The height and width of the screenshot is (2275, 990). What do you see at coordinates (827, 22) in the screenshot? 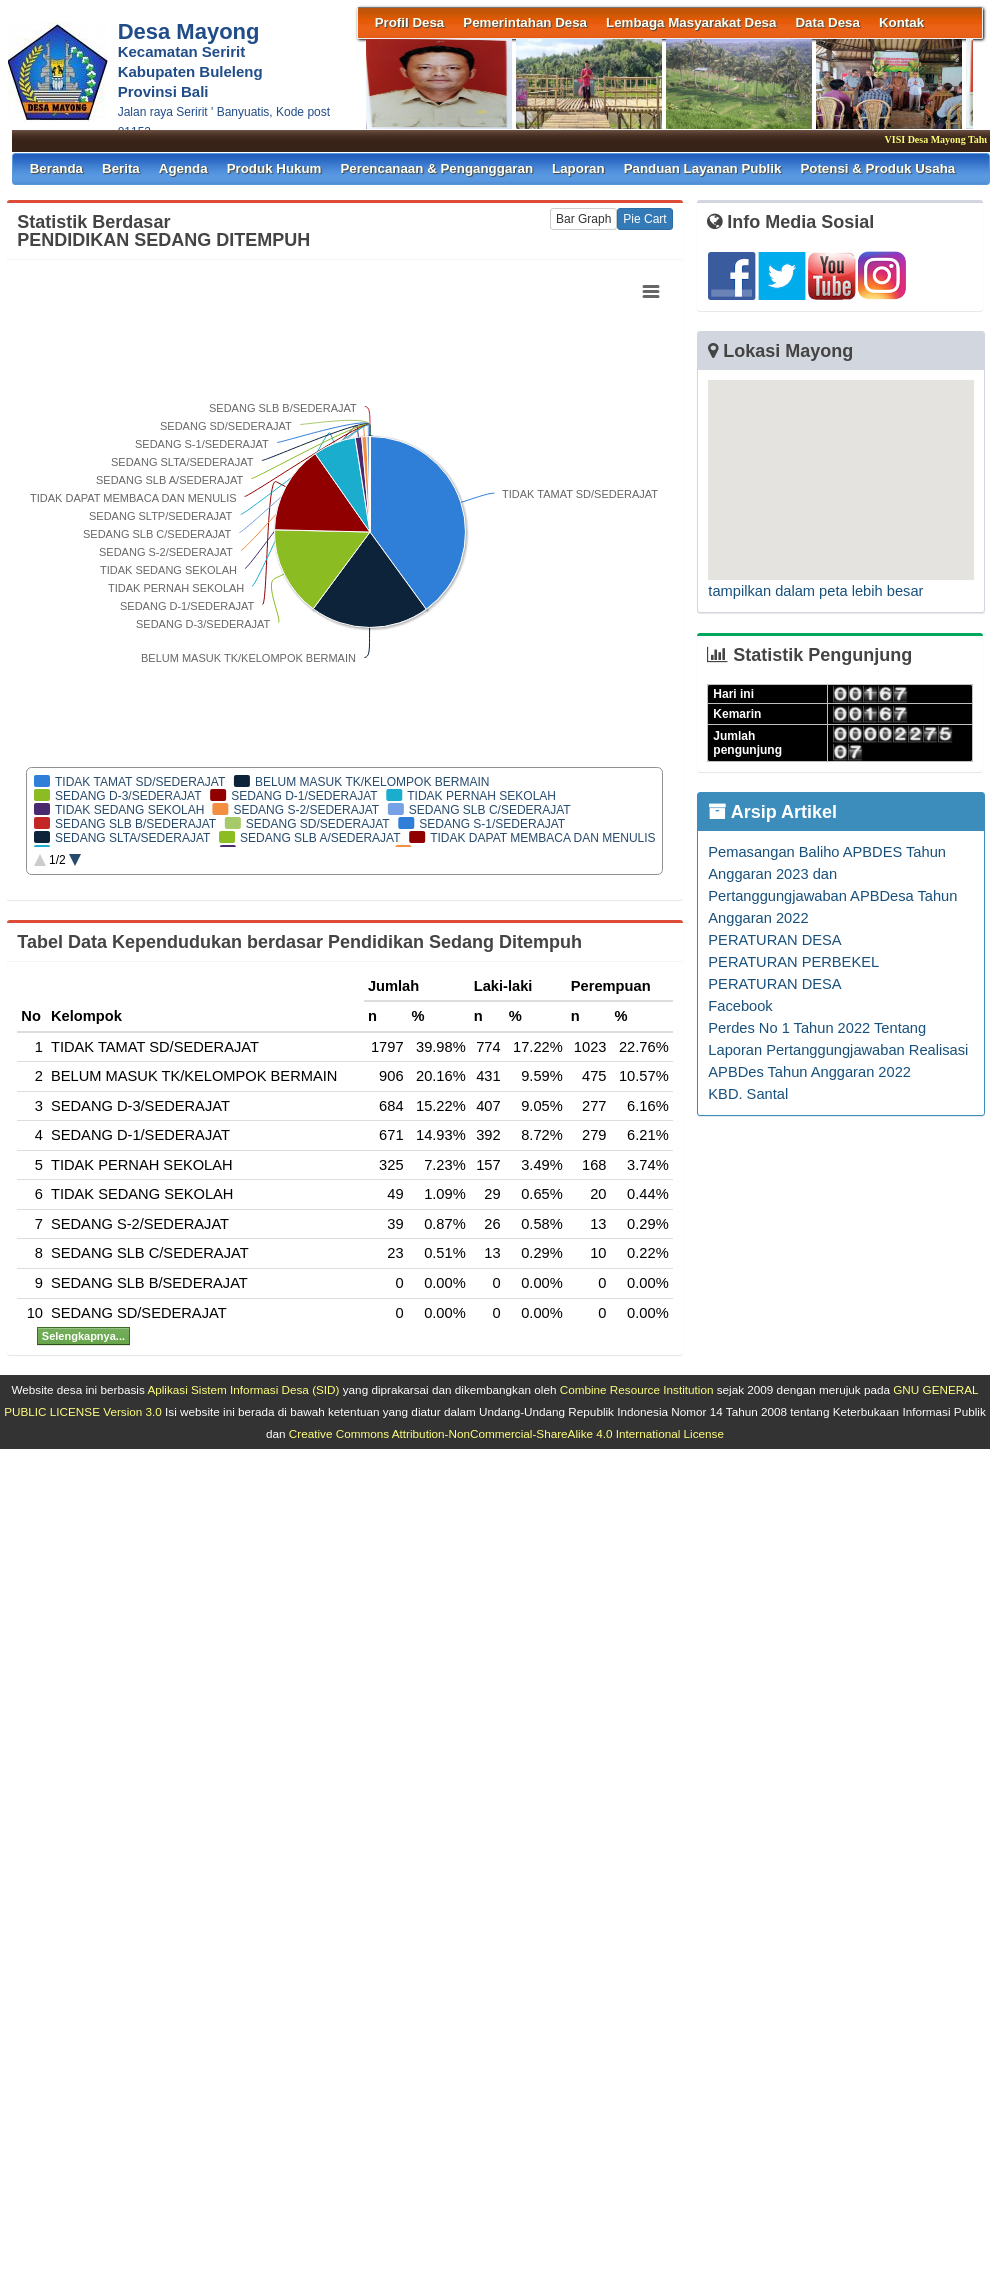
I see `Data Desa` at bounding box center [827, 22].